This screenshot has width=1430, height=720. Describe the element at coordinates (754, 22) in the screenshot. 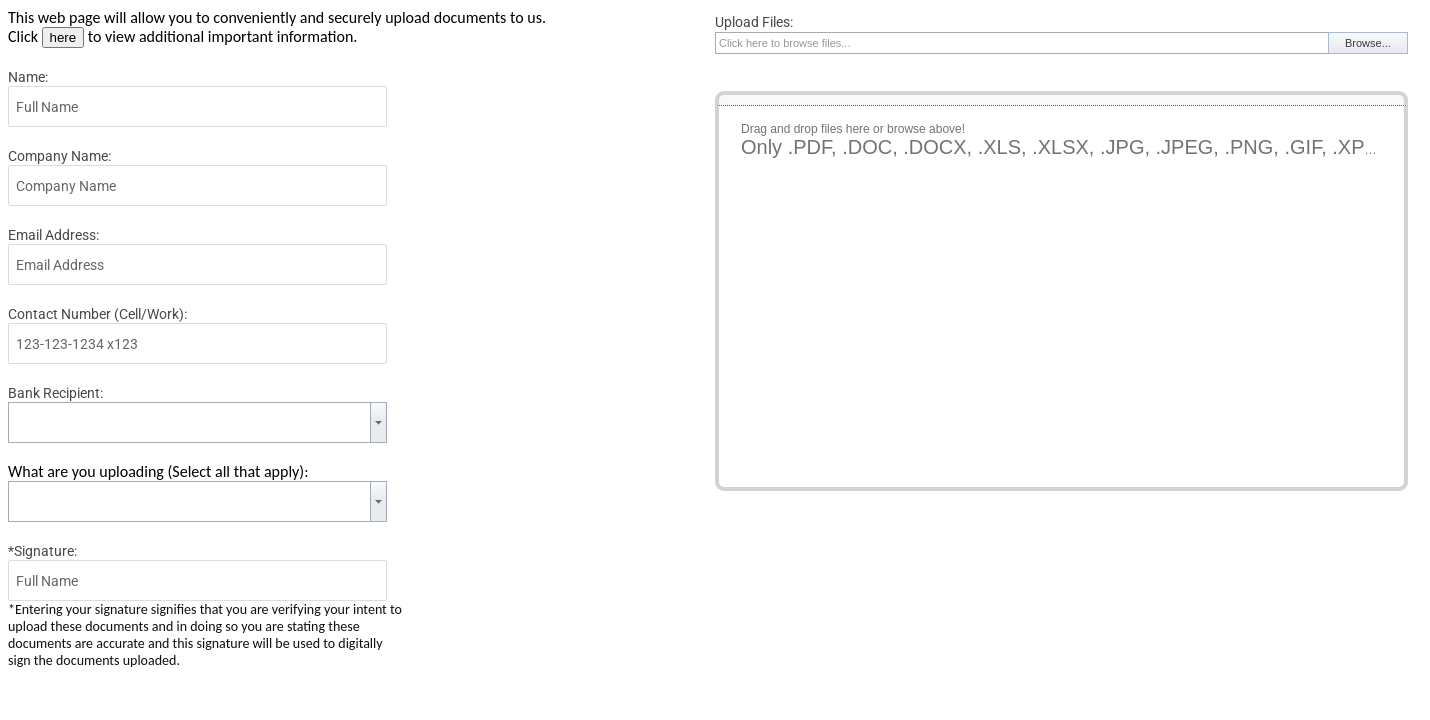

I see `Upload Files:` at that location.